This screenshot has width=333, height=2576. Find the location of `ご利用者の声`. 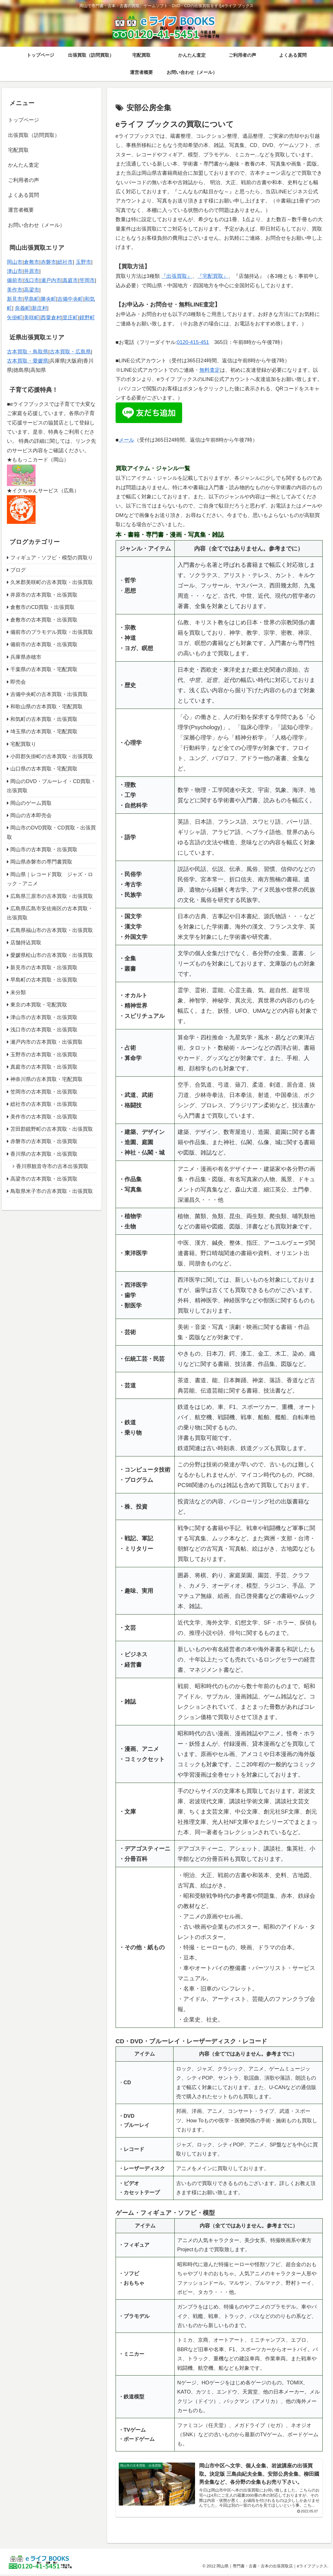

ご利用者の声 is located at coordinates (23, 180).